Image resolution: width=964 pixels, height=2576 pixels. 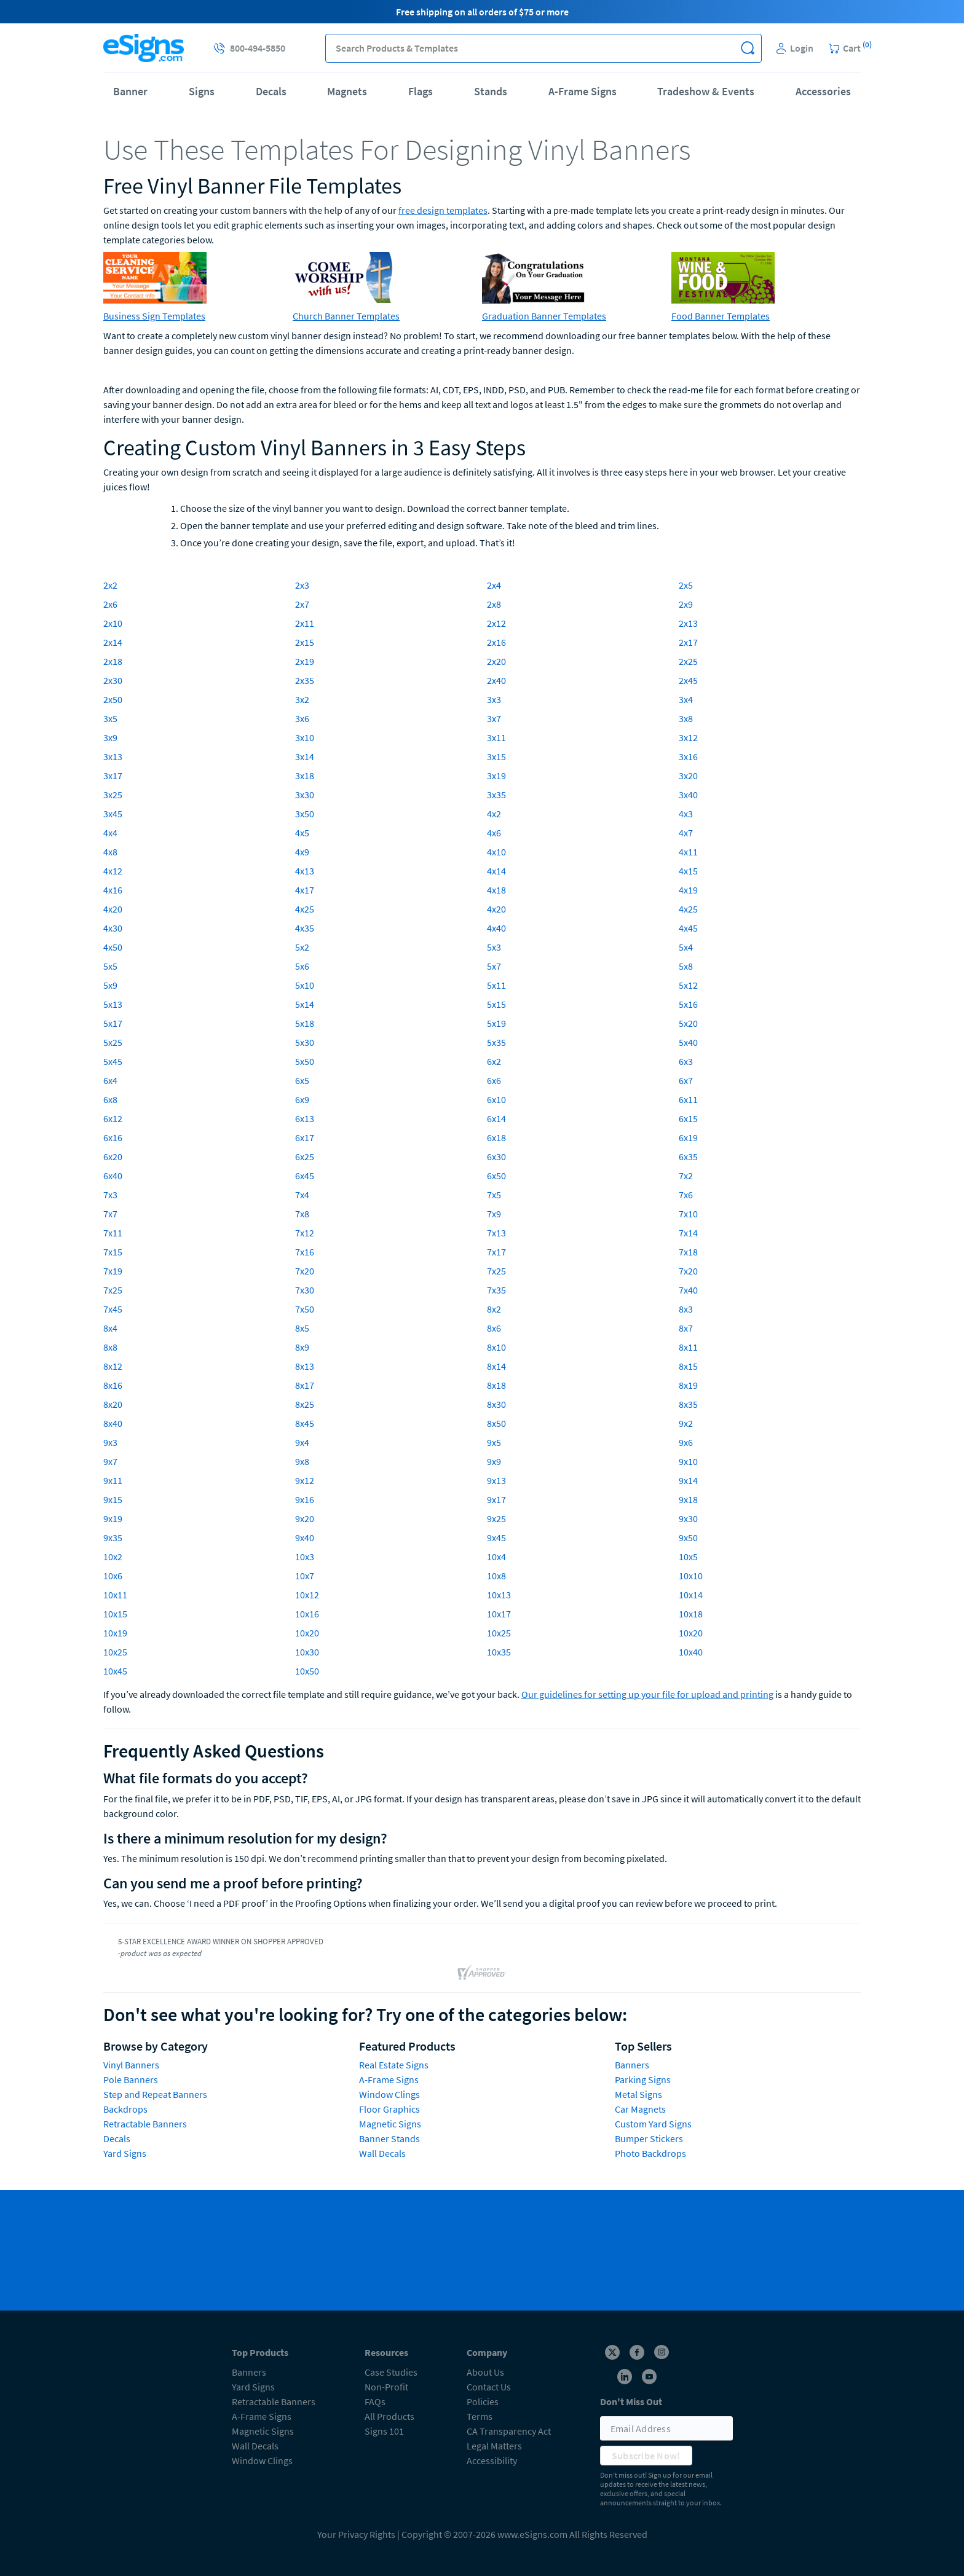 I want to click on 8x17, so click(x=304, y=1385).